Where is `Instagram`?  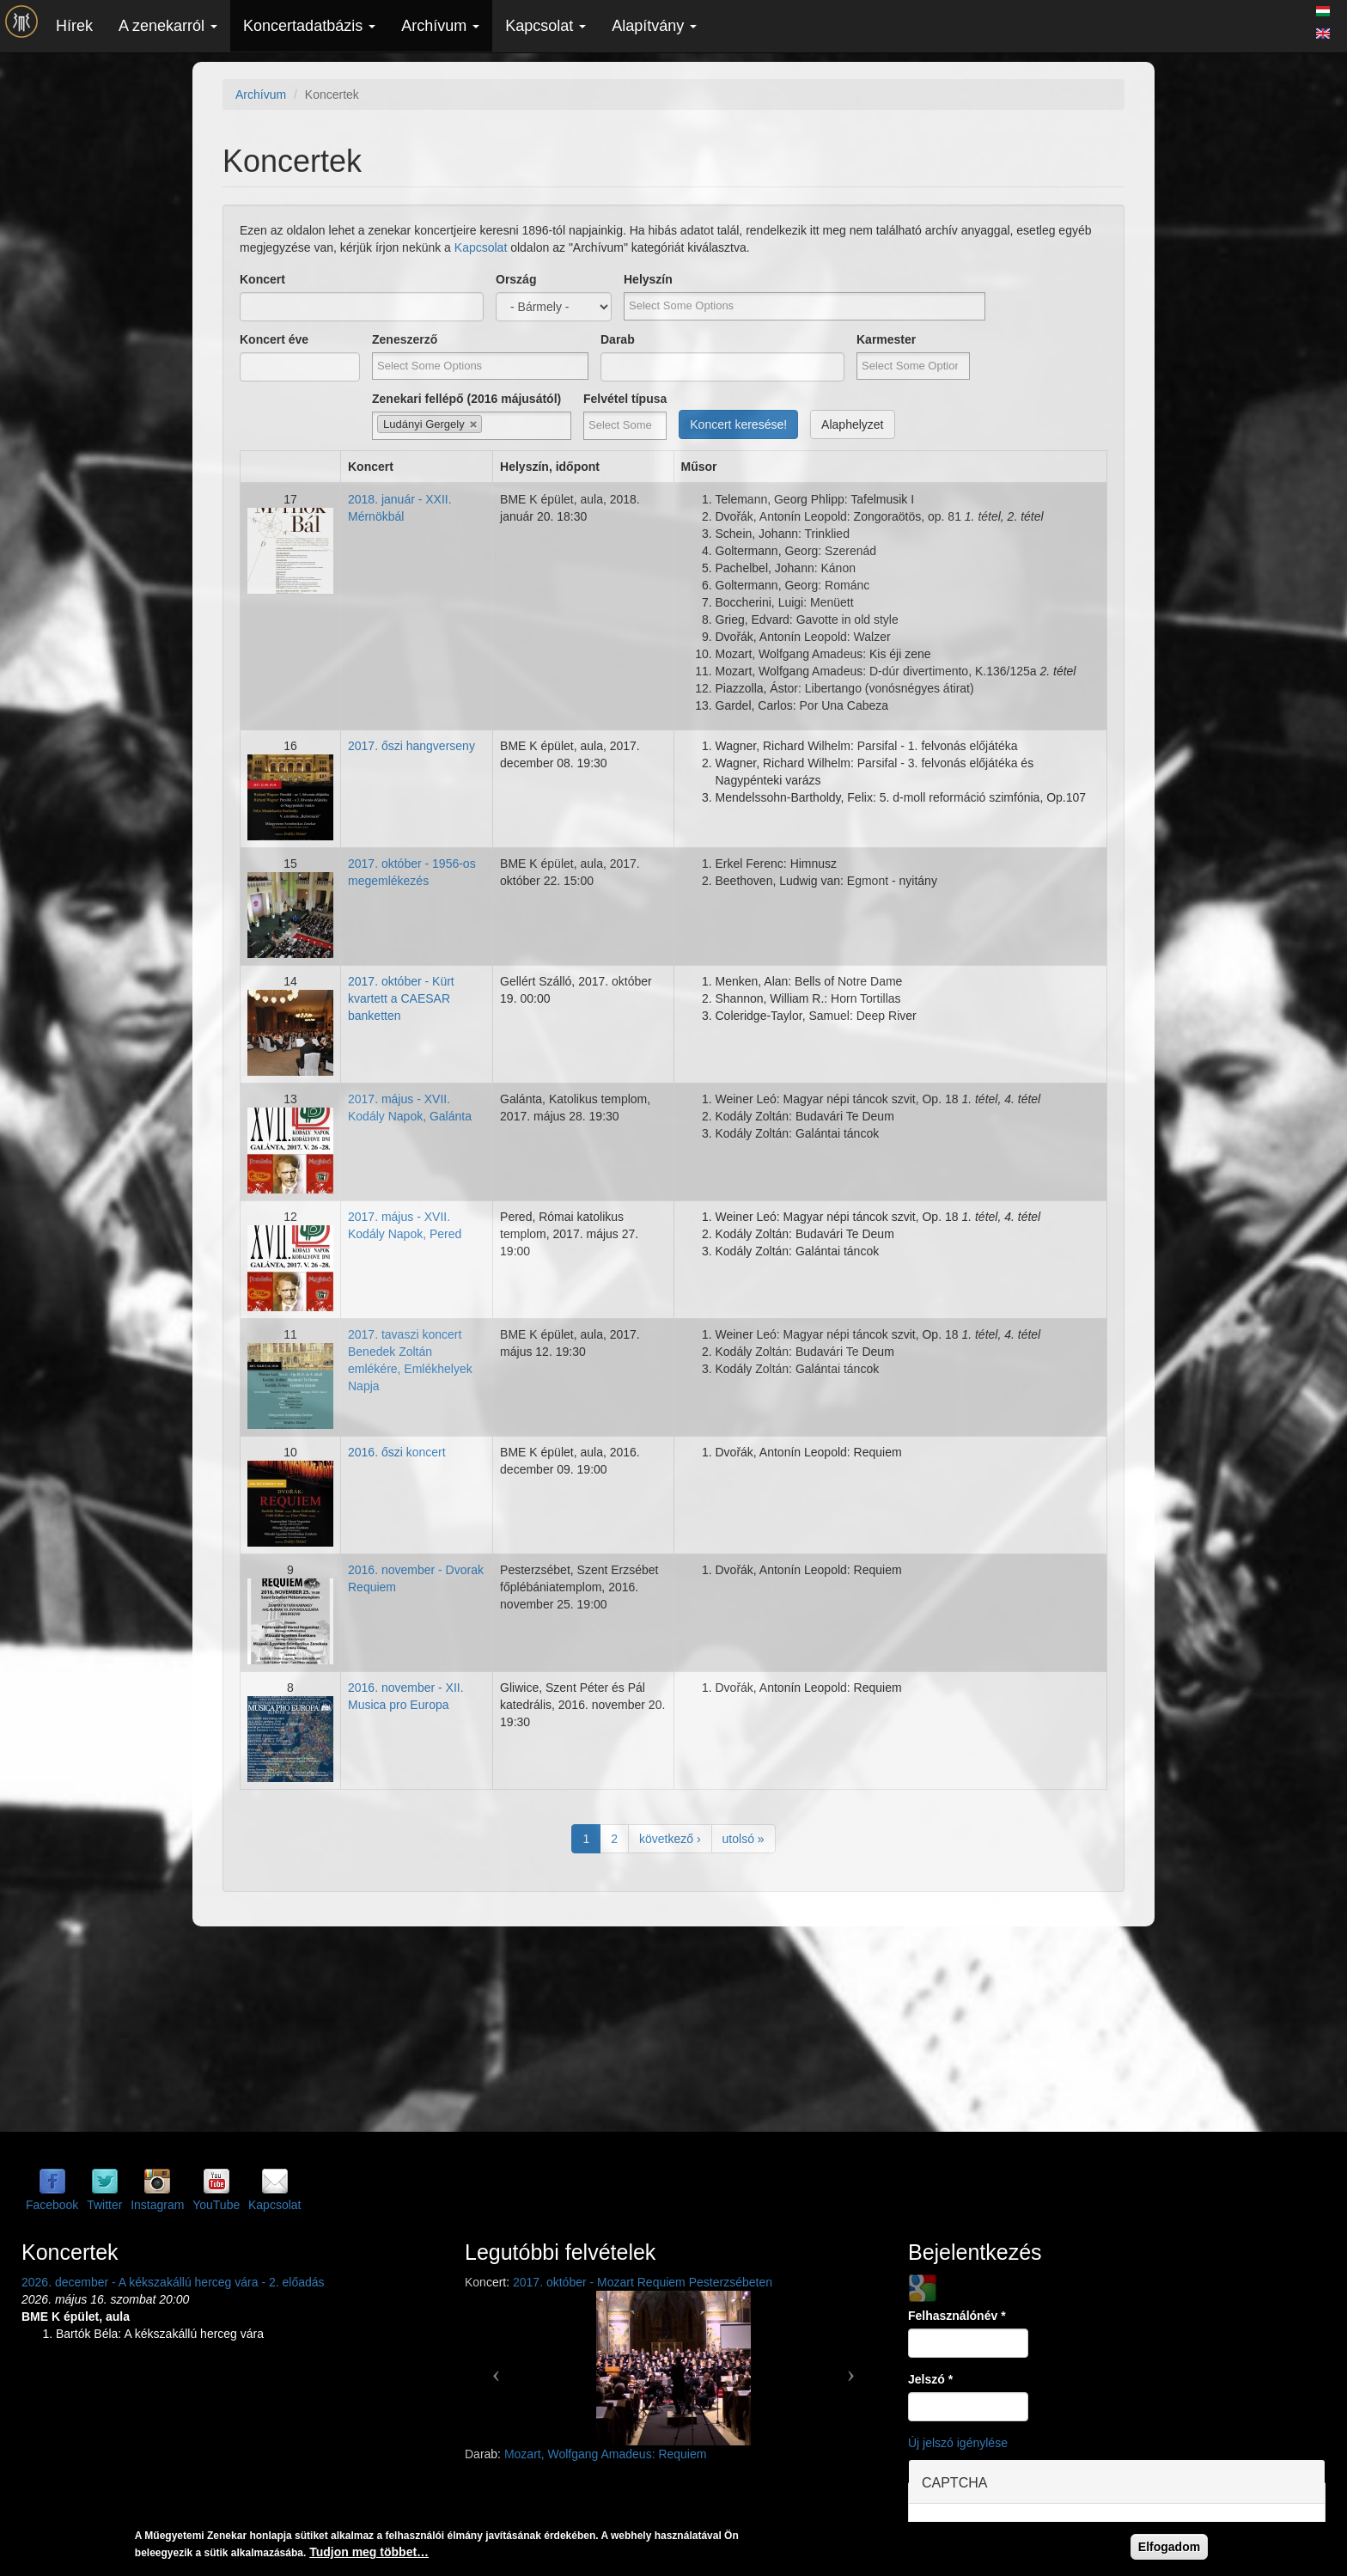 Instagram is located at coordinates (157, 2205).